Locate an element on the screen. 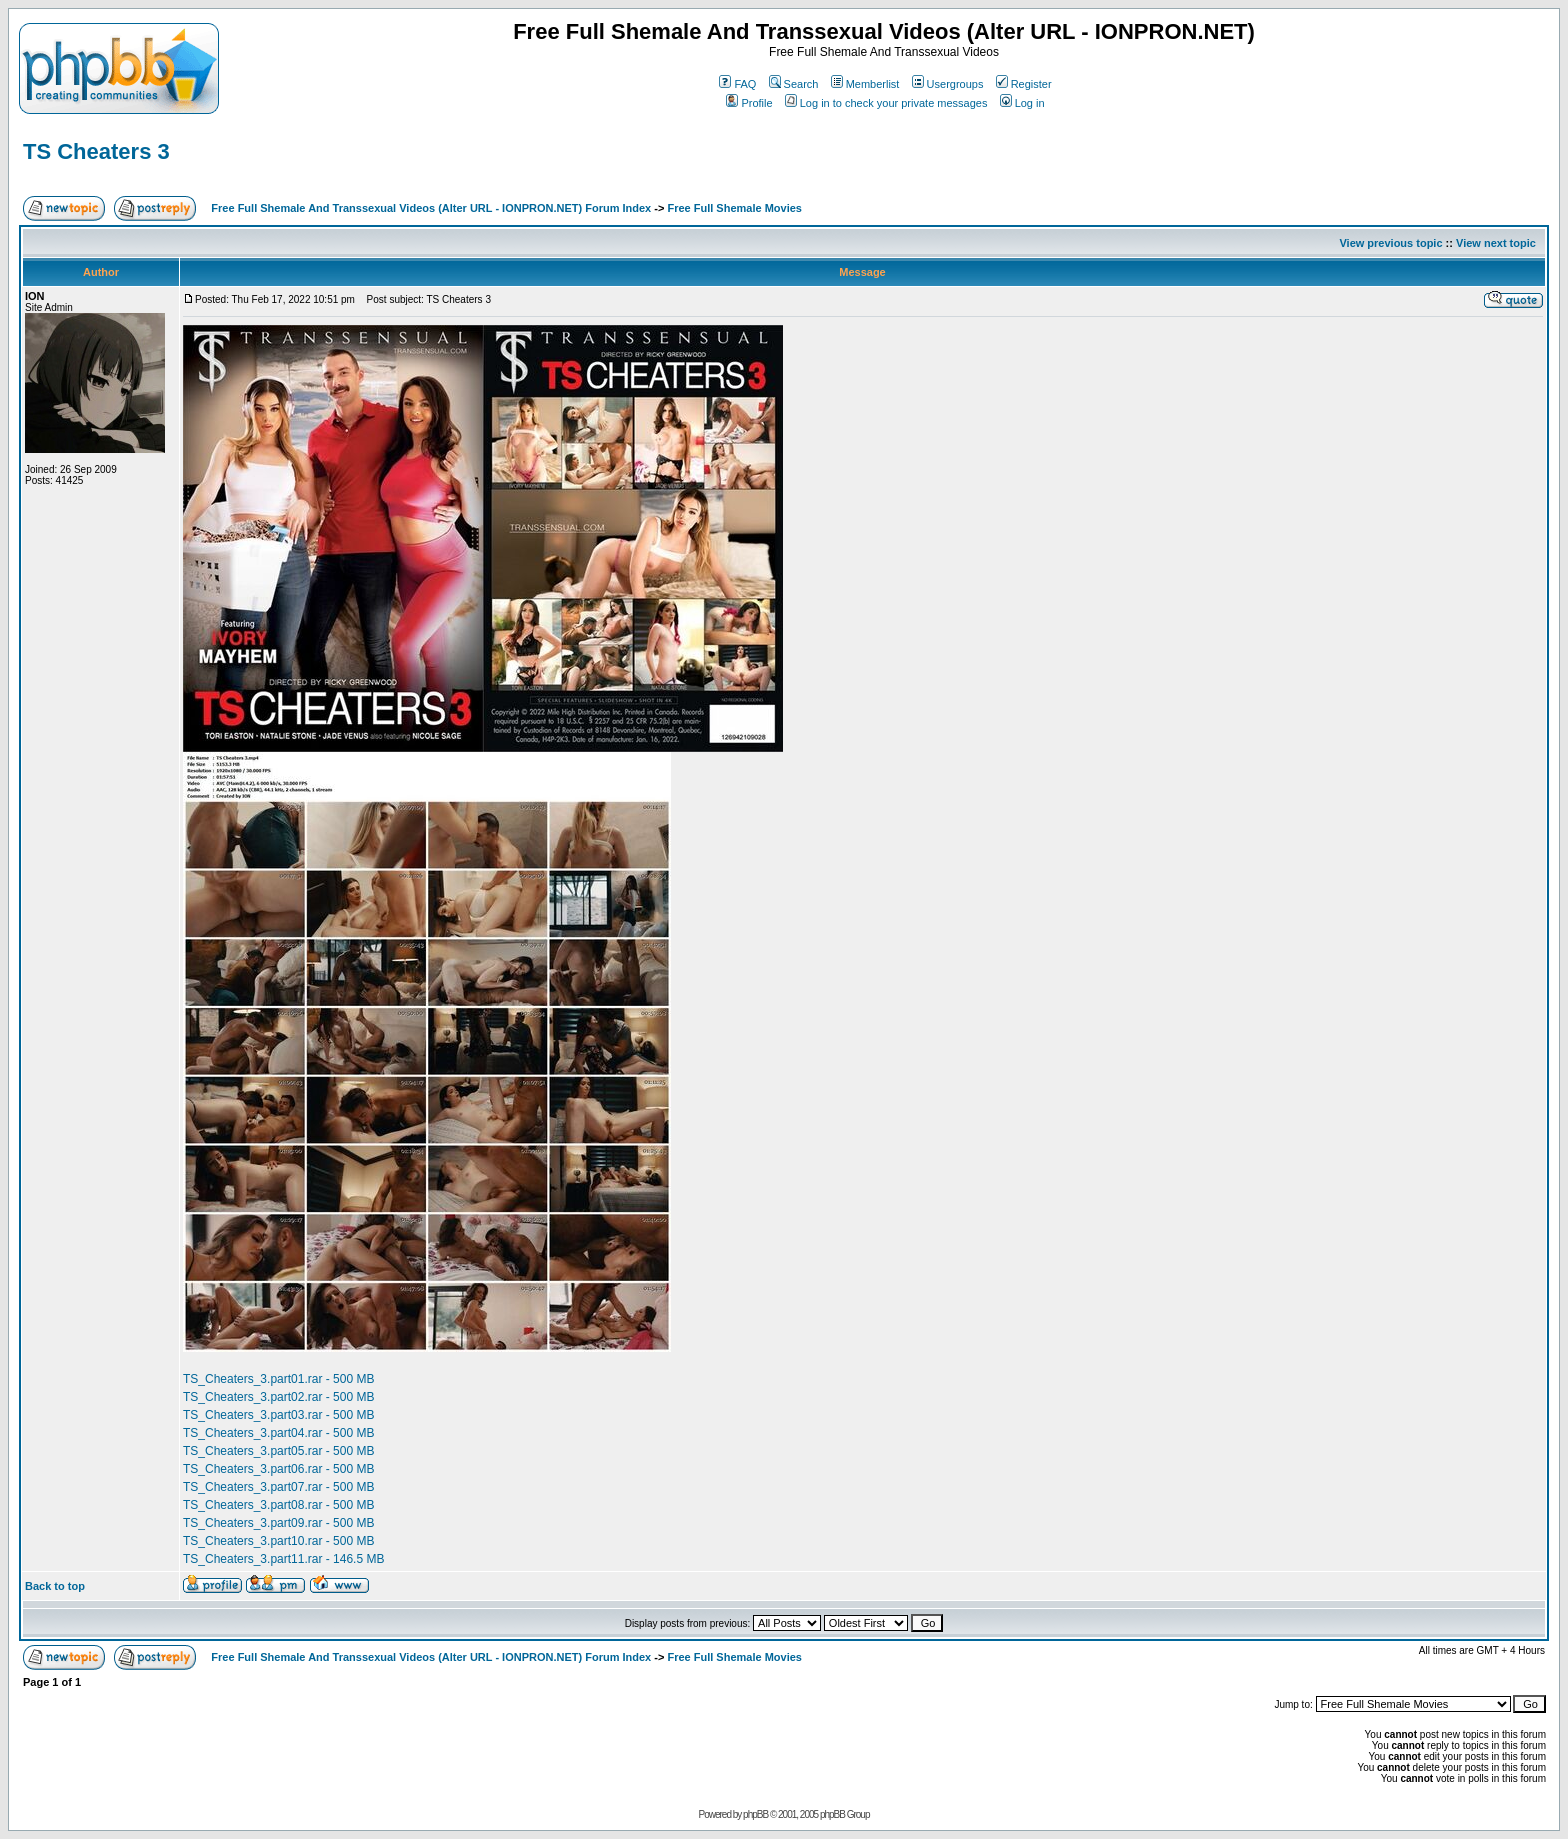 This screenshot has width=1568, height=1839. TS_Cheaters_3.part08.rar - 500 MB is located at coordinates (278, 1505).